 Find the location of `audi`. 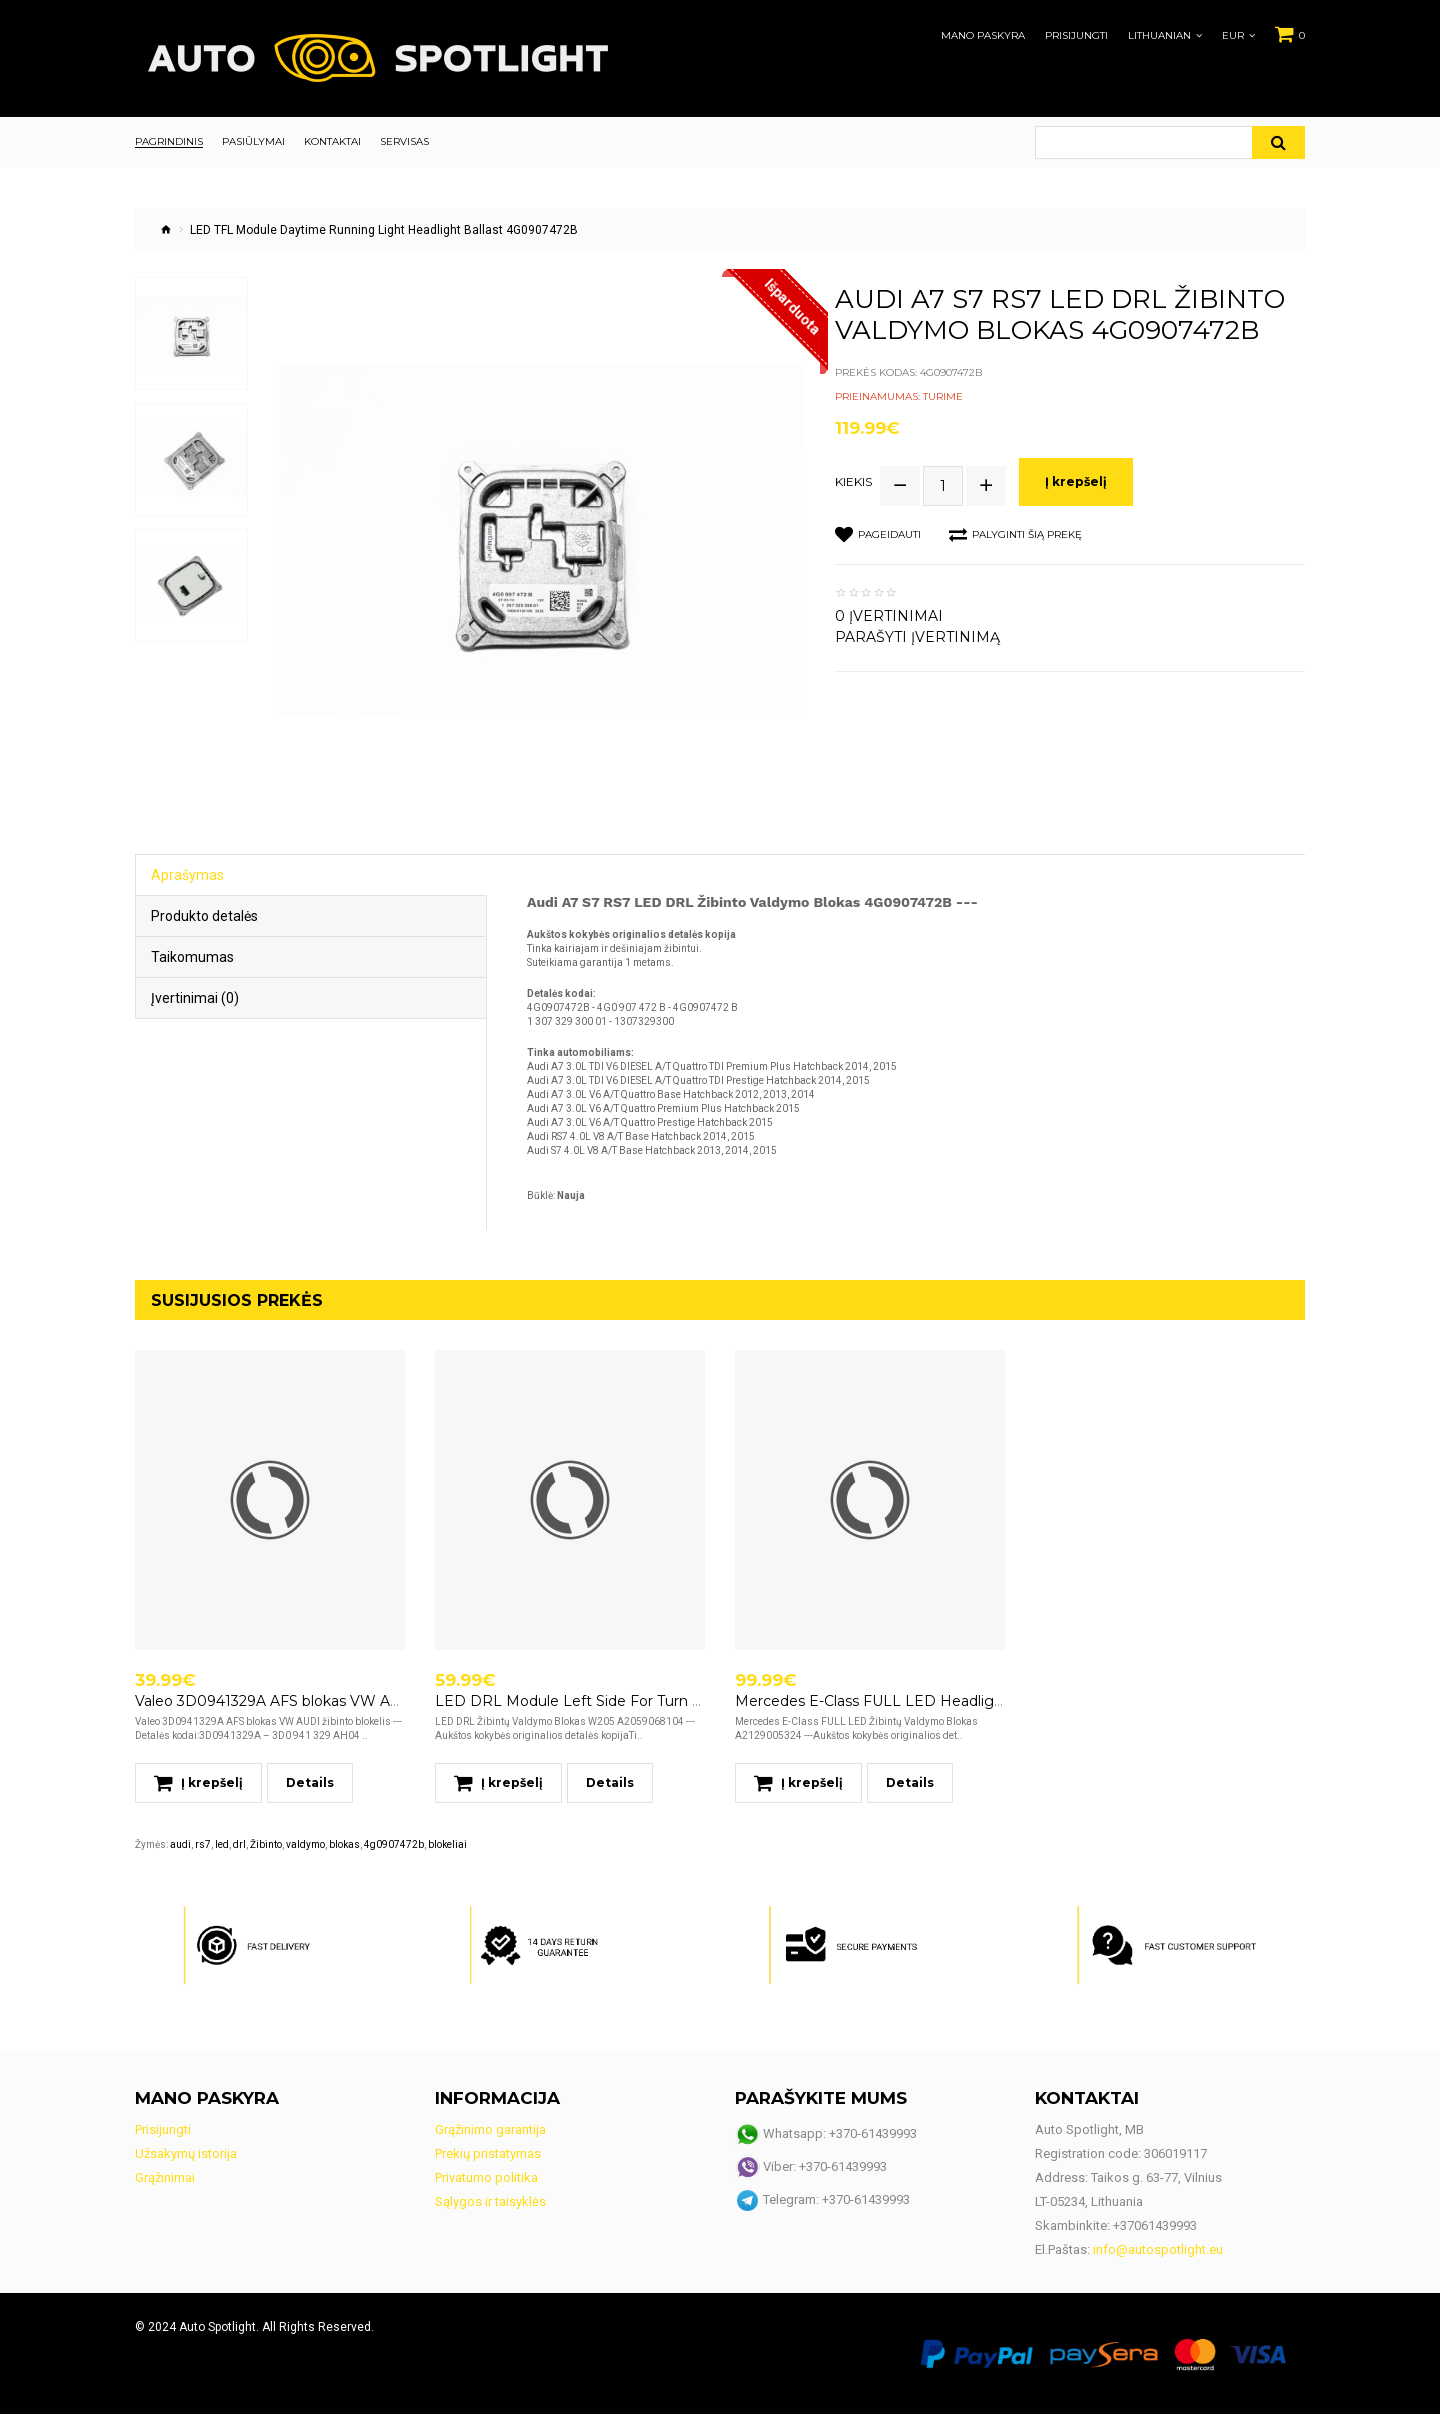

audi is located at coordinates (180, 1844).